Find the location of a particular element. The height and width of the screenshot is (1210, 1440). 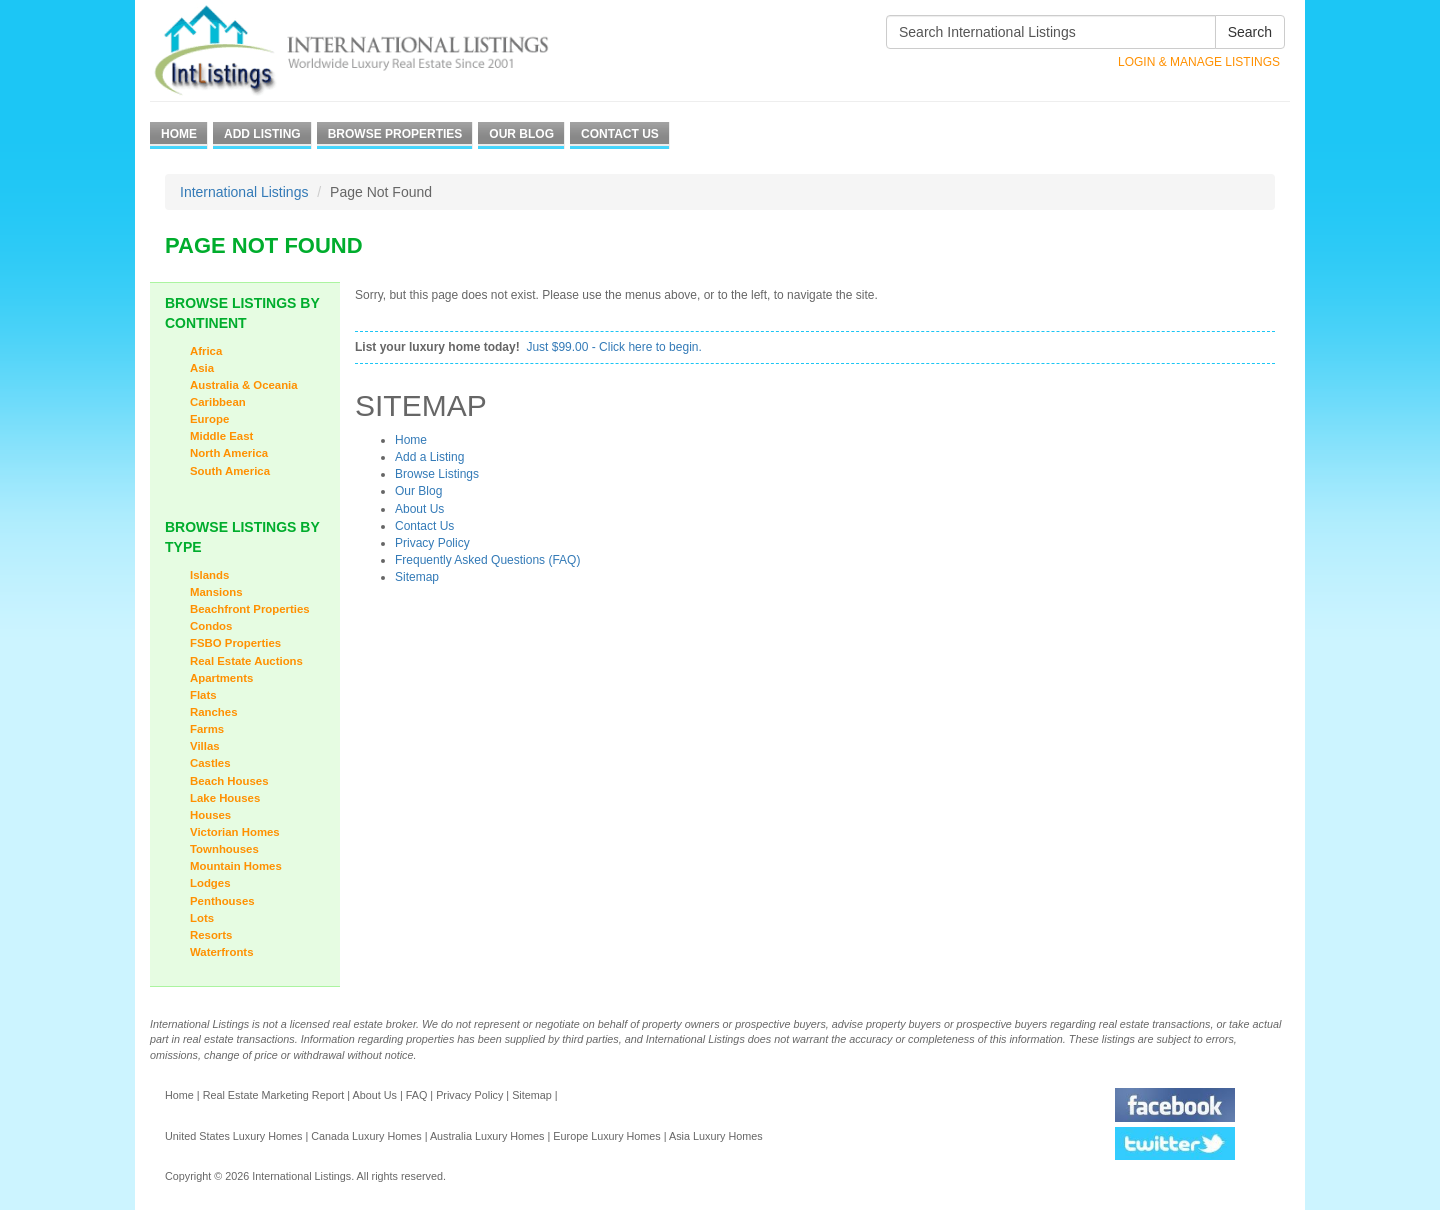

Middle East is located at coordinates (221, 436).